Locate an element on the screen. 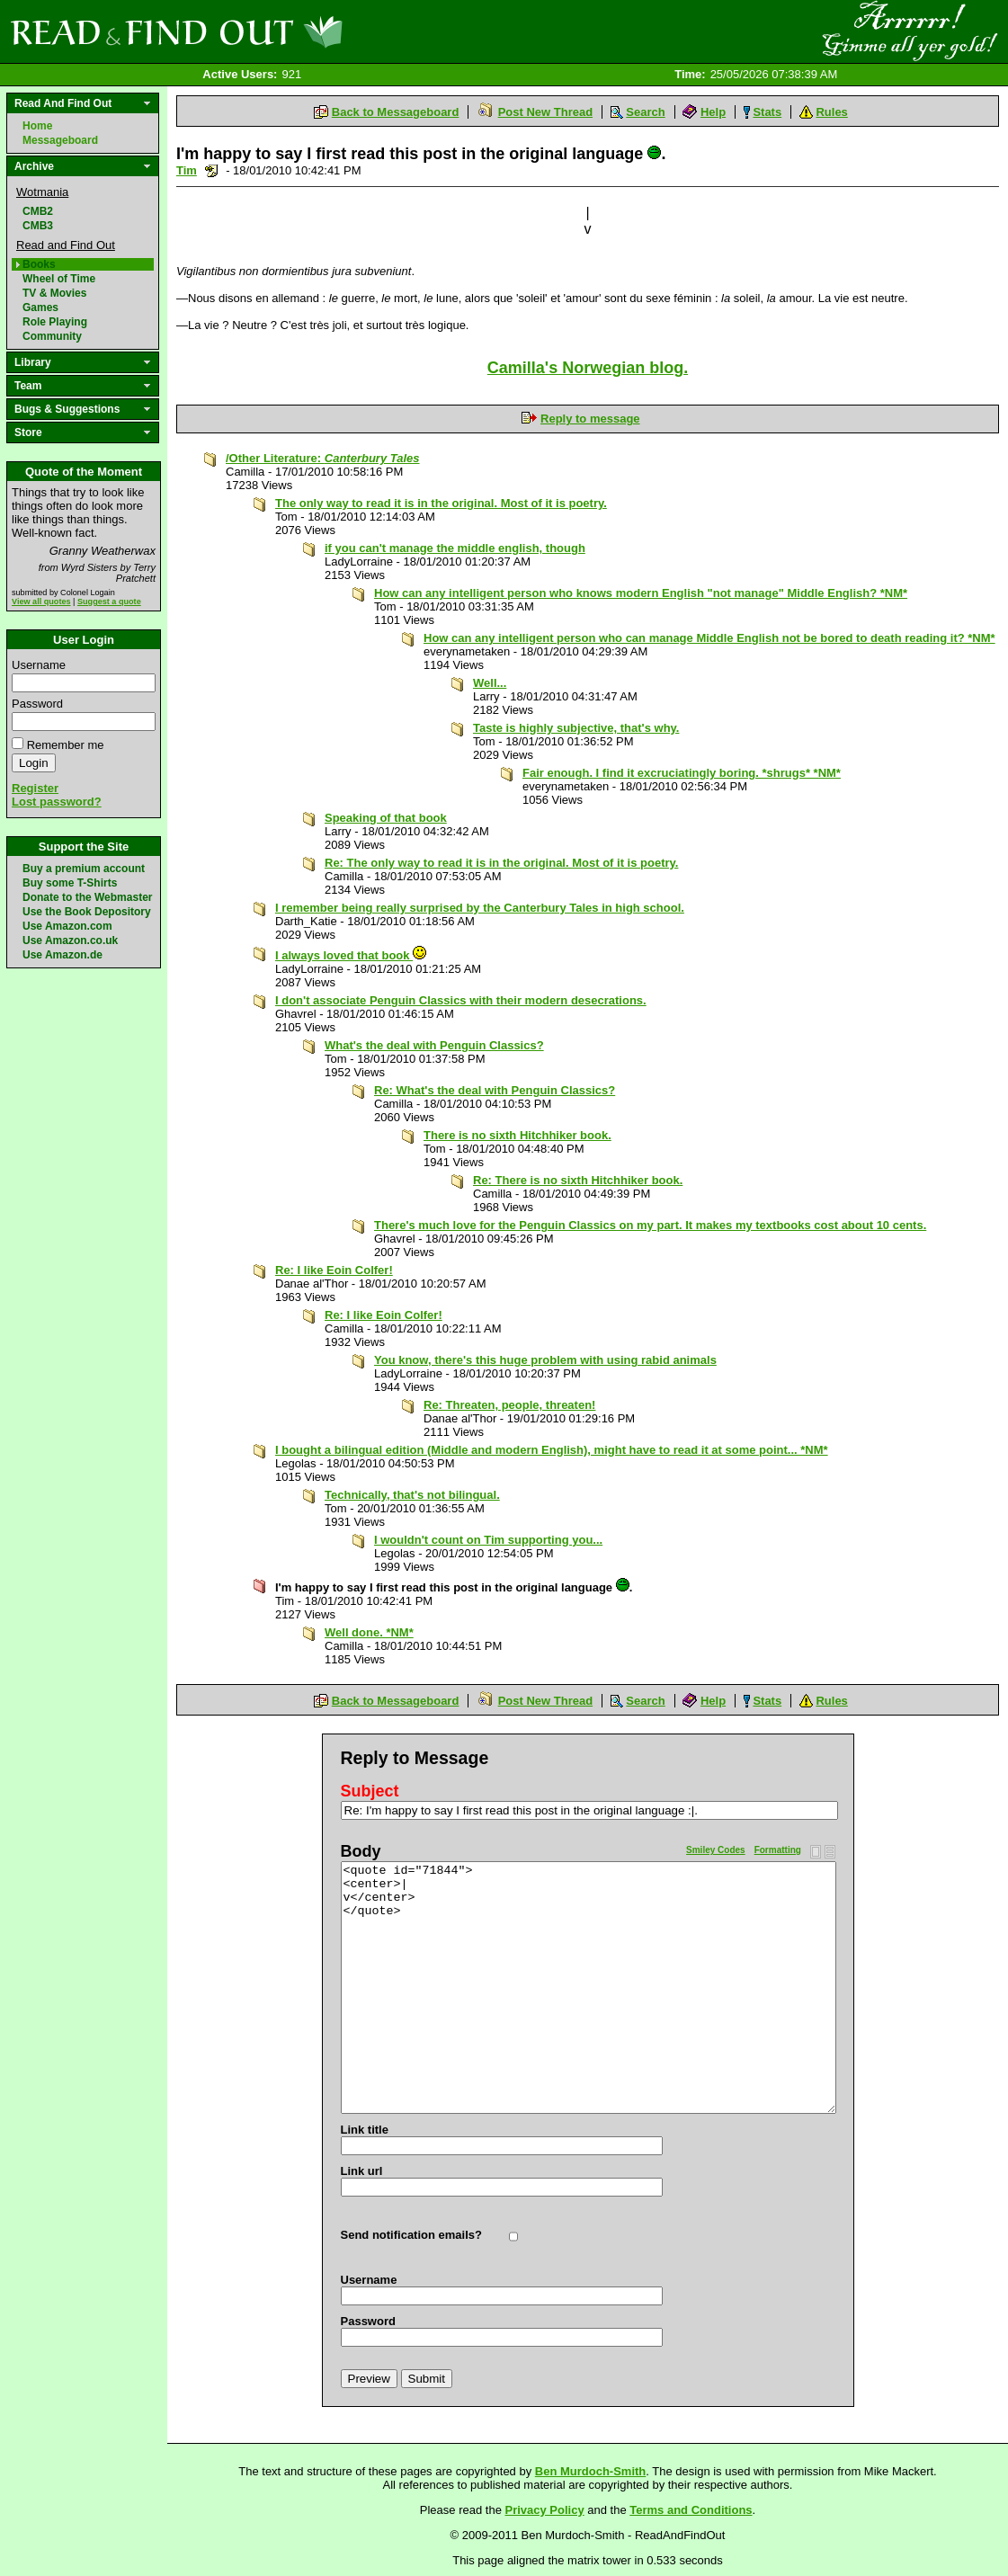 The height and width of the screenshot is (2576, 1008). Home is located at coordinates (37, 126).